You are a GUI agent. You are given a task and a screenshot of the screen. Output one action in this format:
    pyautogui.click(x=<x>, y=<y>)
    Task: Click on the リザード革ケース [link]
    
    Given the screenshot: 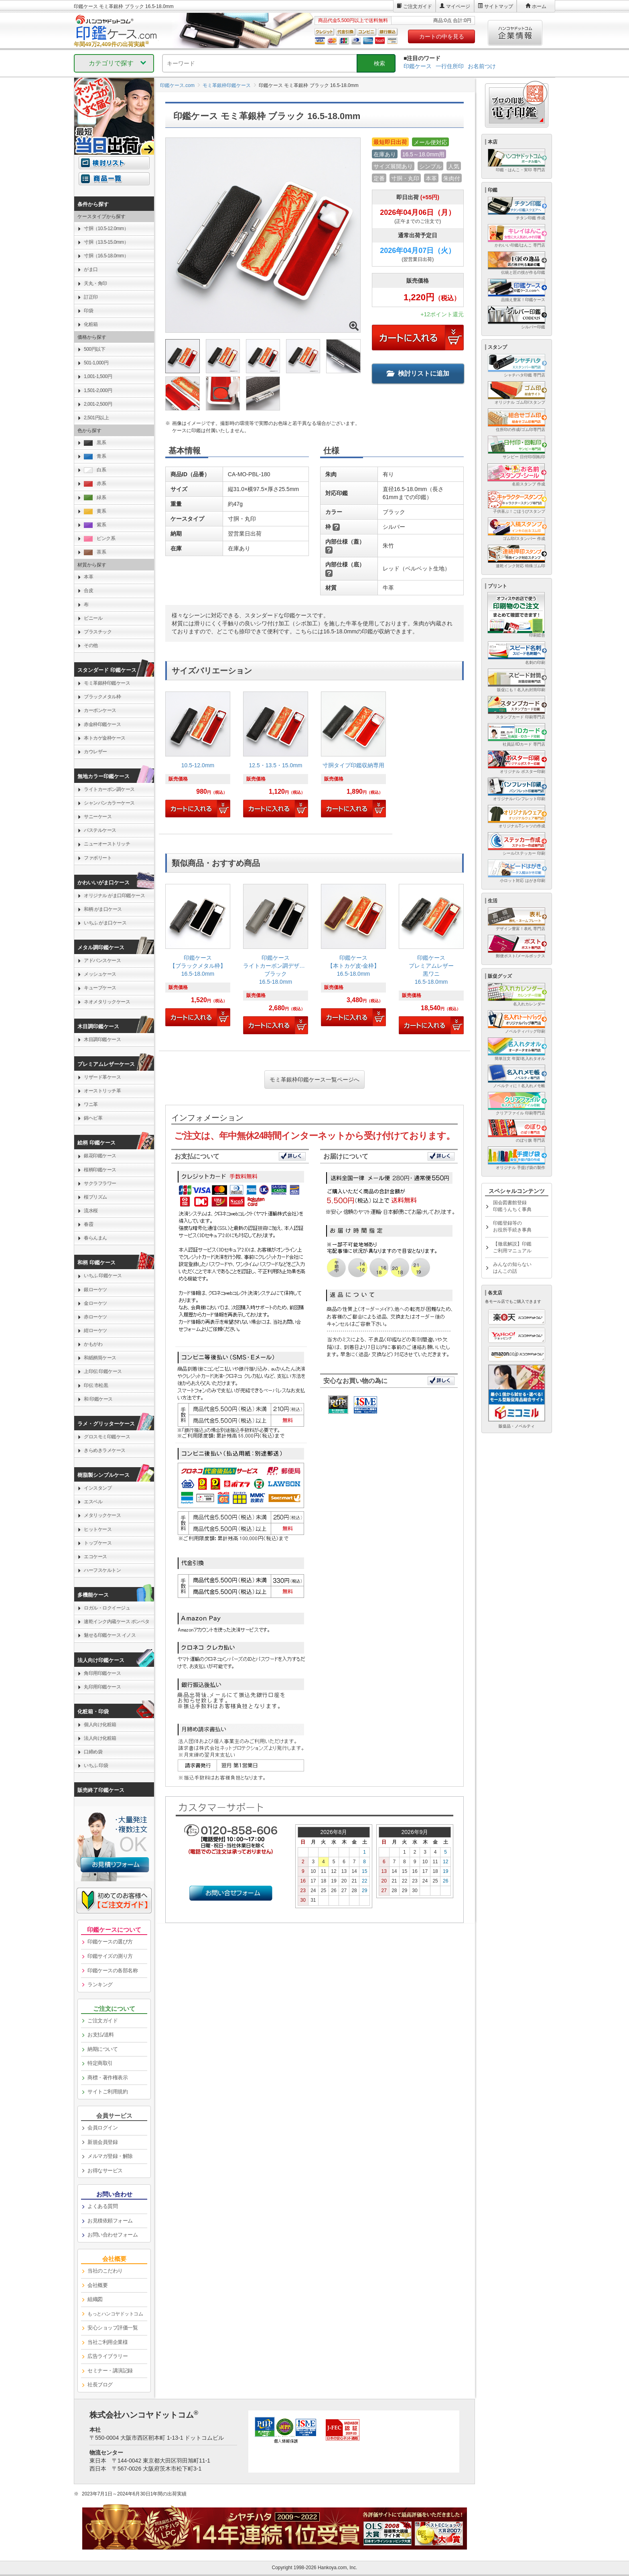 What is the action you would take?
    pyautogui.click(x=102, y=1077)
    